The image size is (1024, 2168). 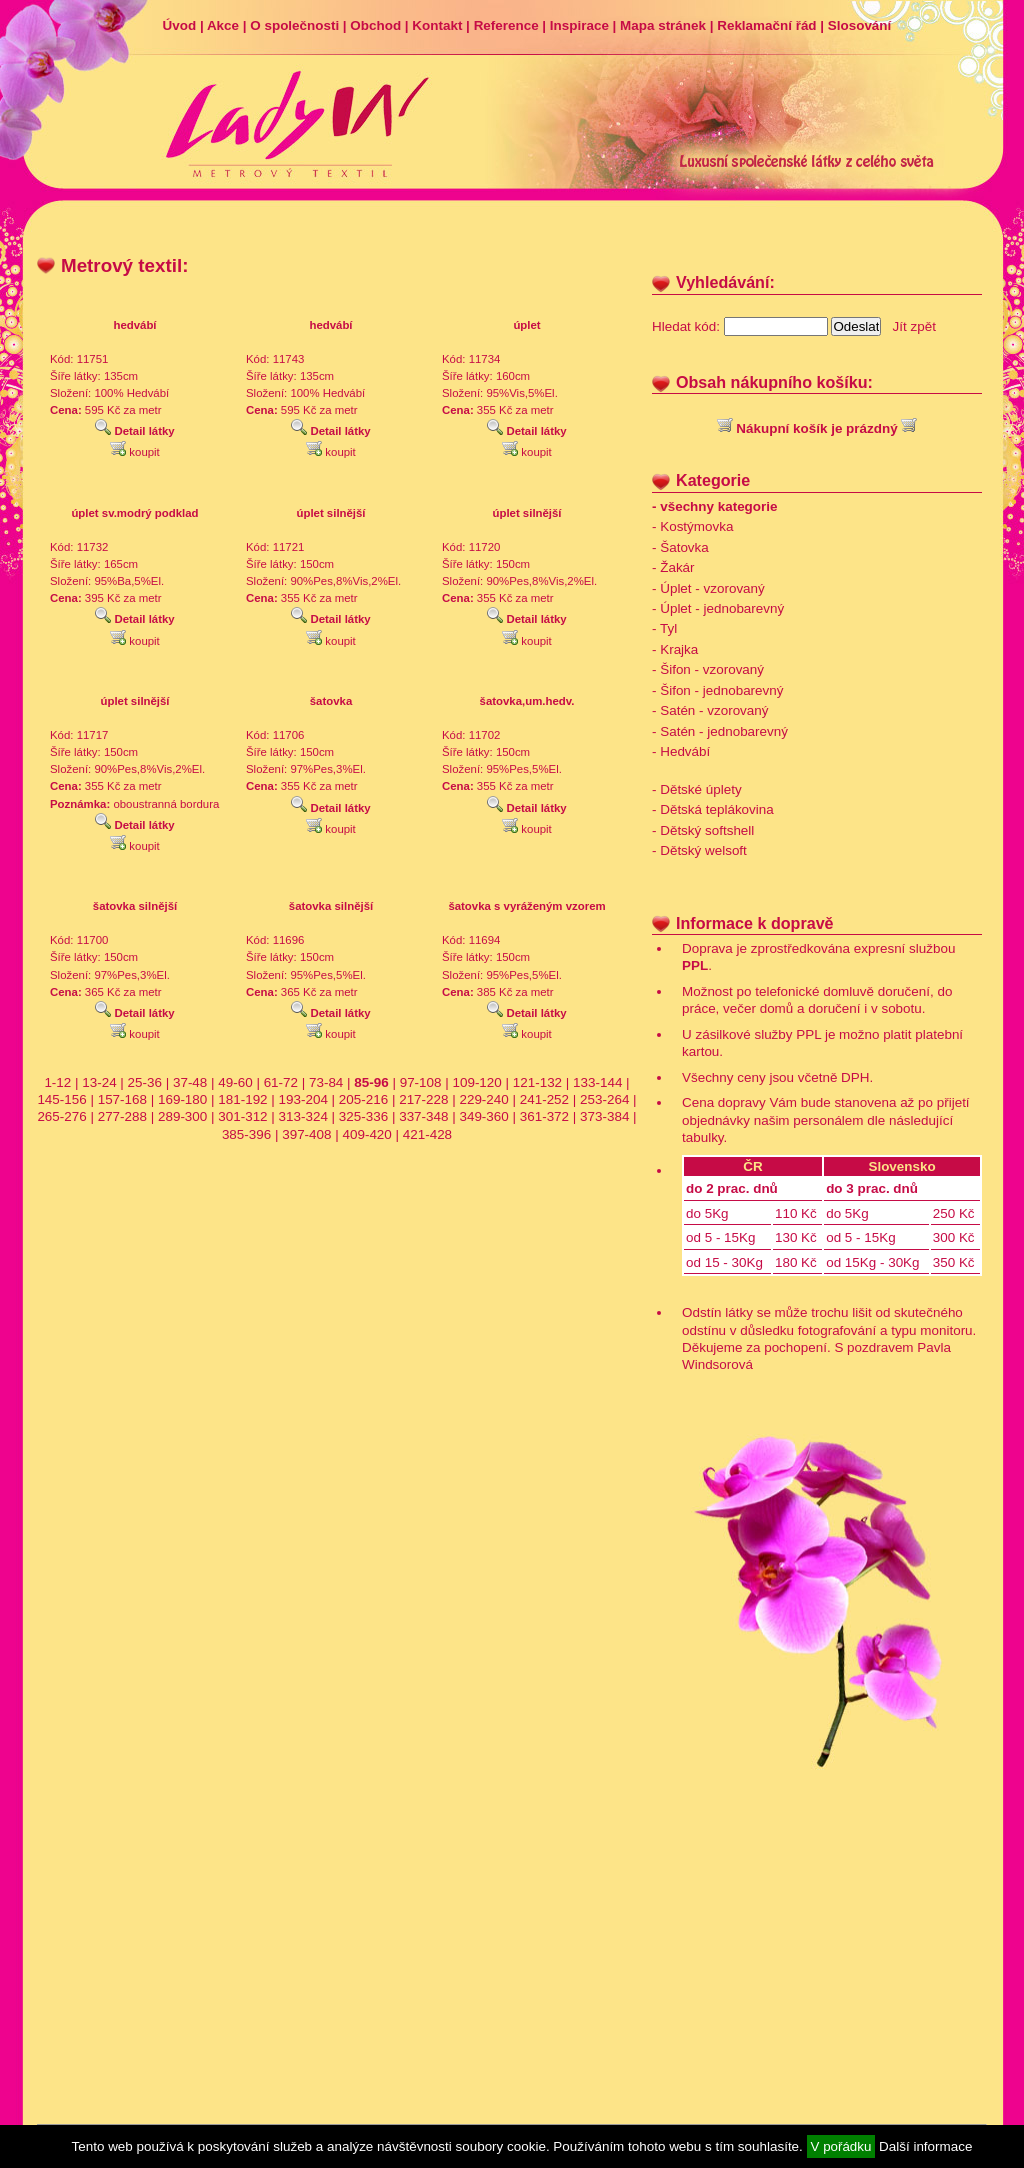 I want to click on 25-36, so click(x=145, y=1082).